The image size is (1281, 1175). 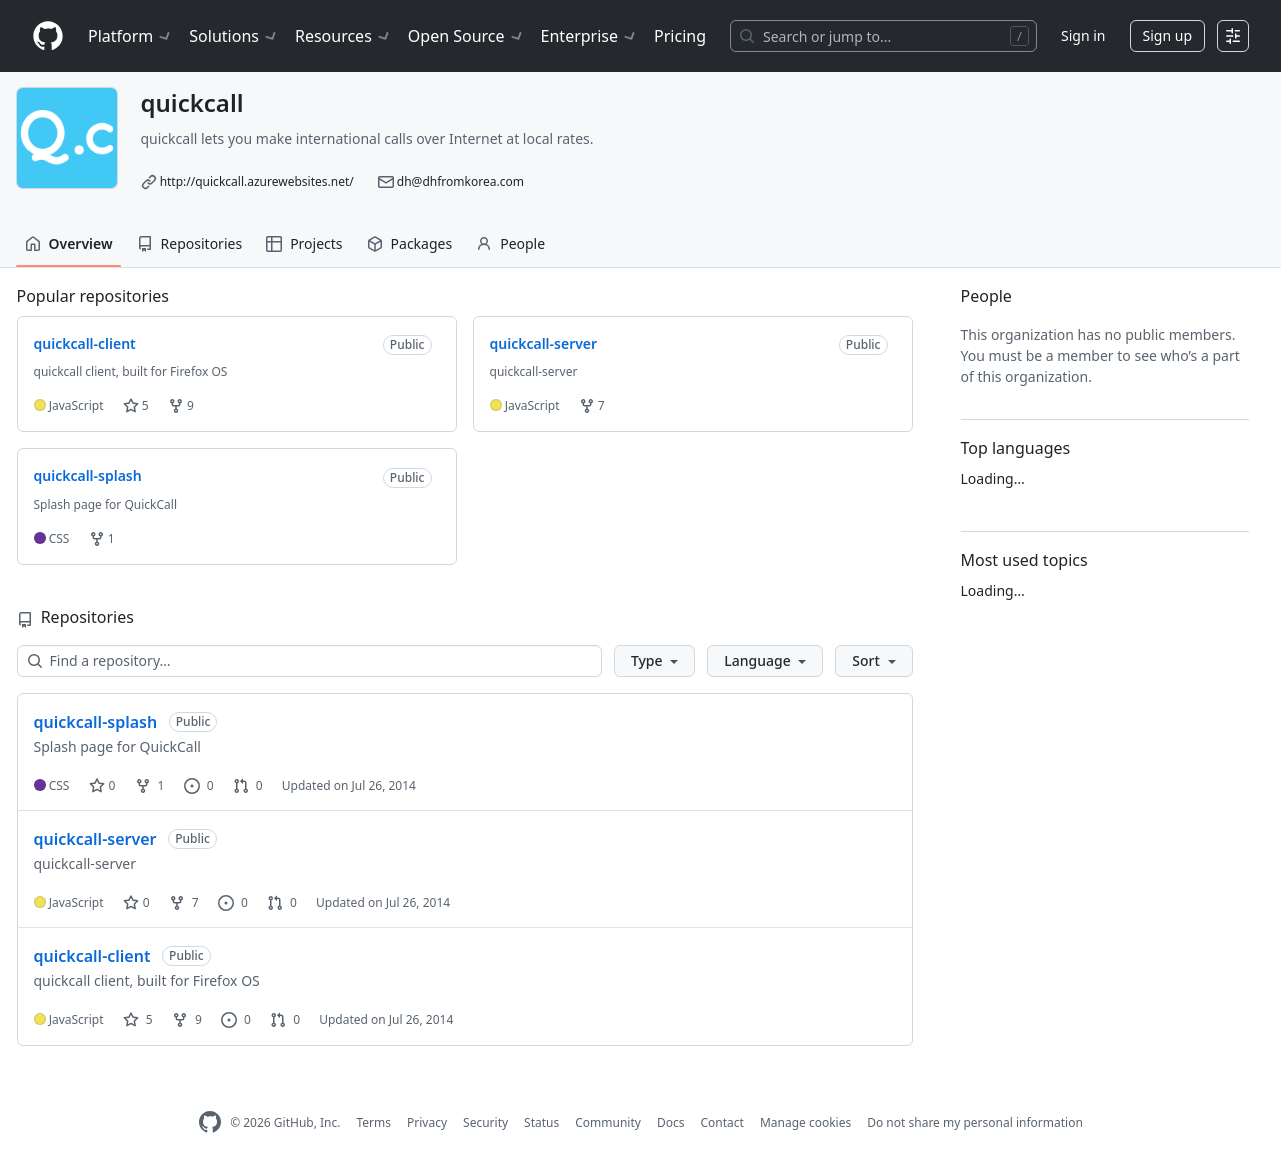 I want to click on quickcall-server, so click(x=95, y=839).